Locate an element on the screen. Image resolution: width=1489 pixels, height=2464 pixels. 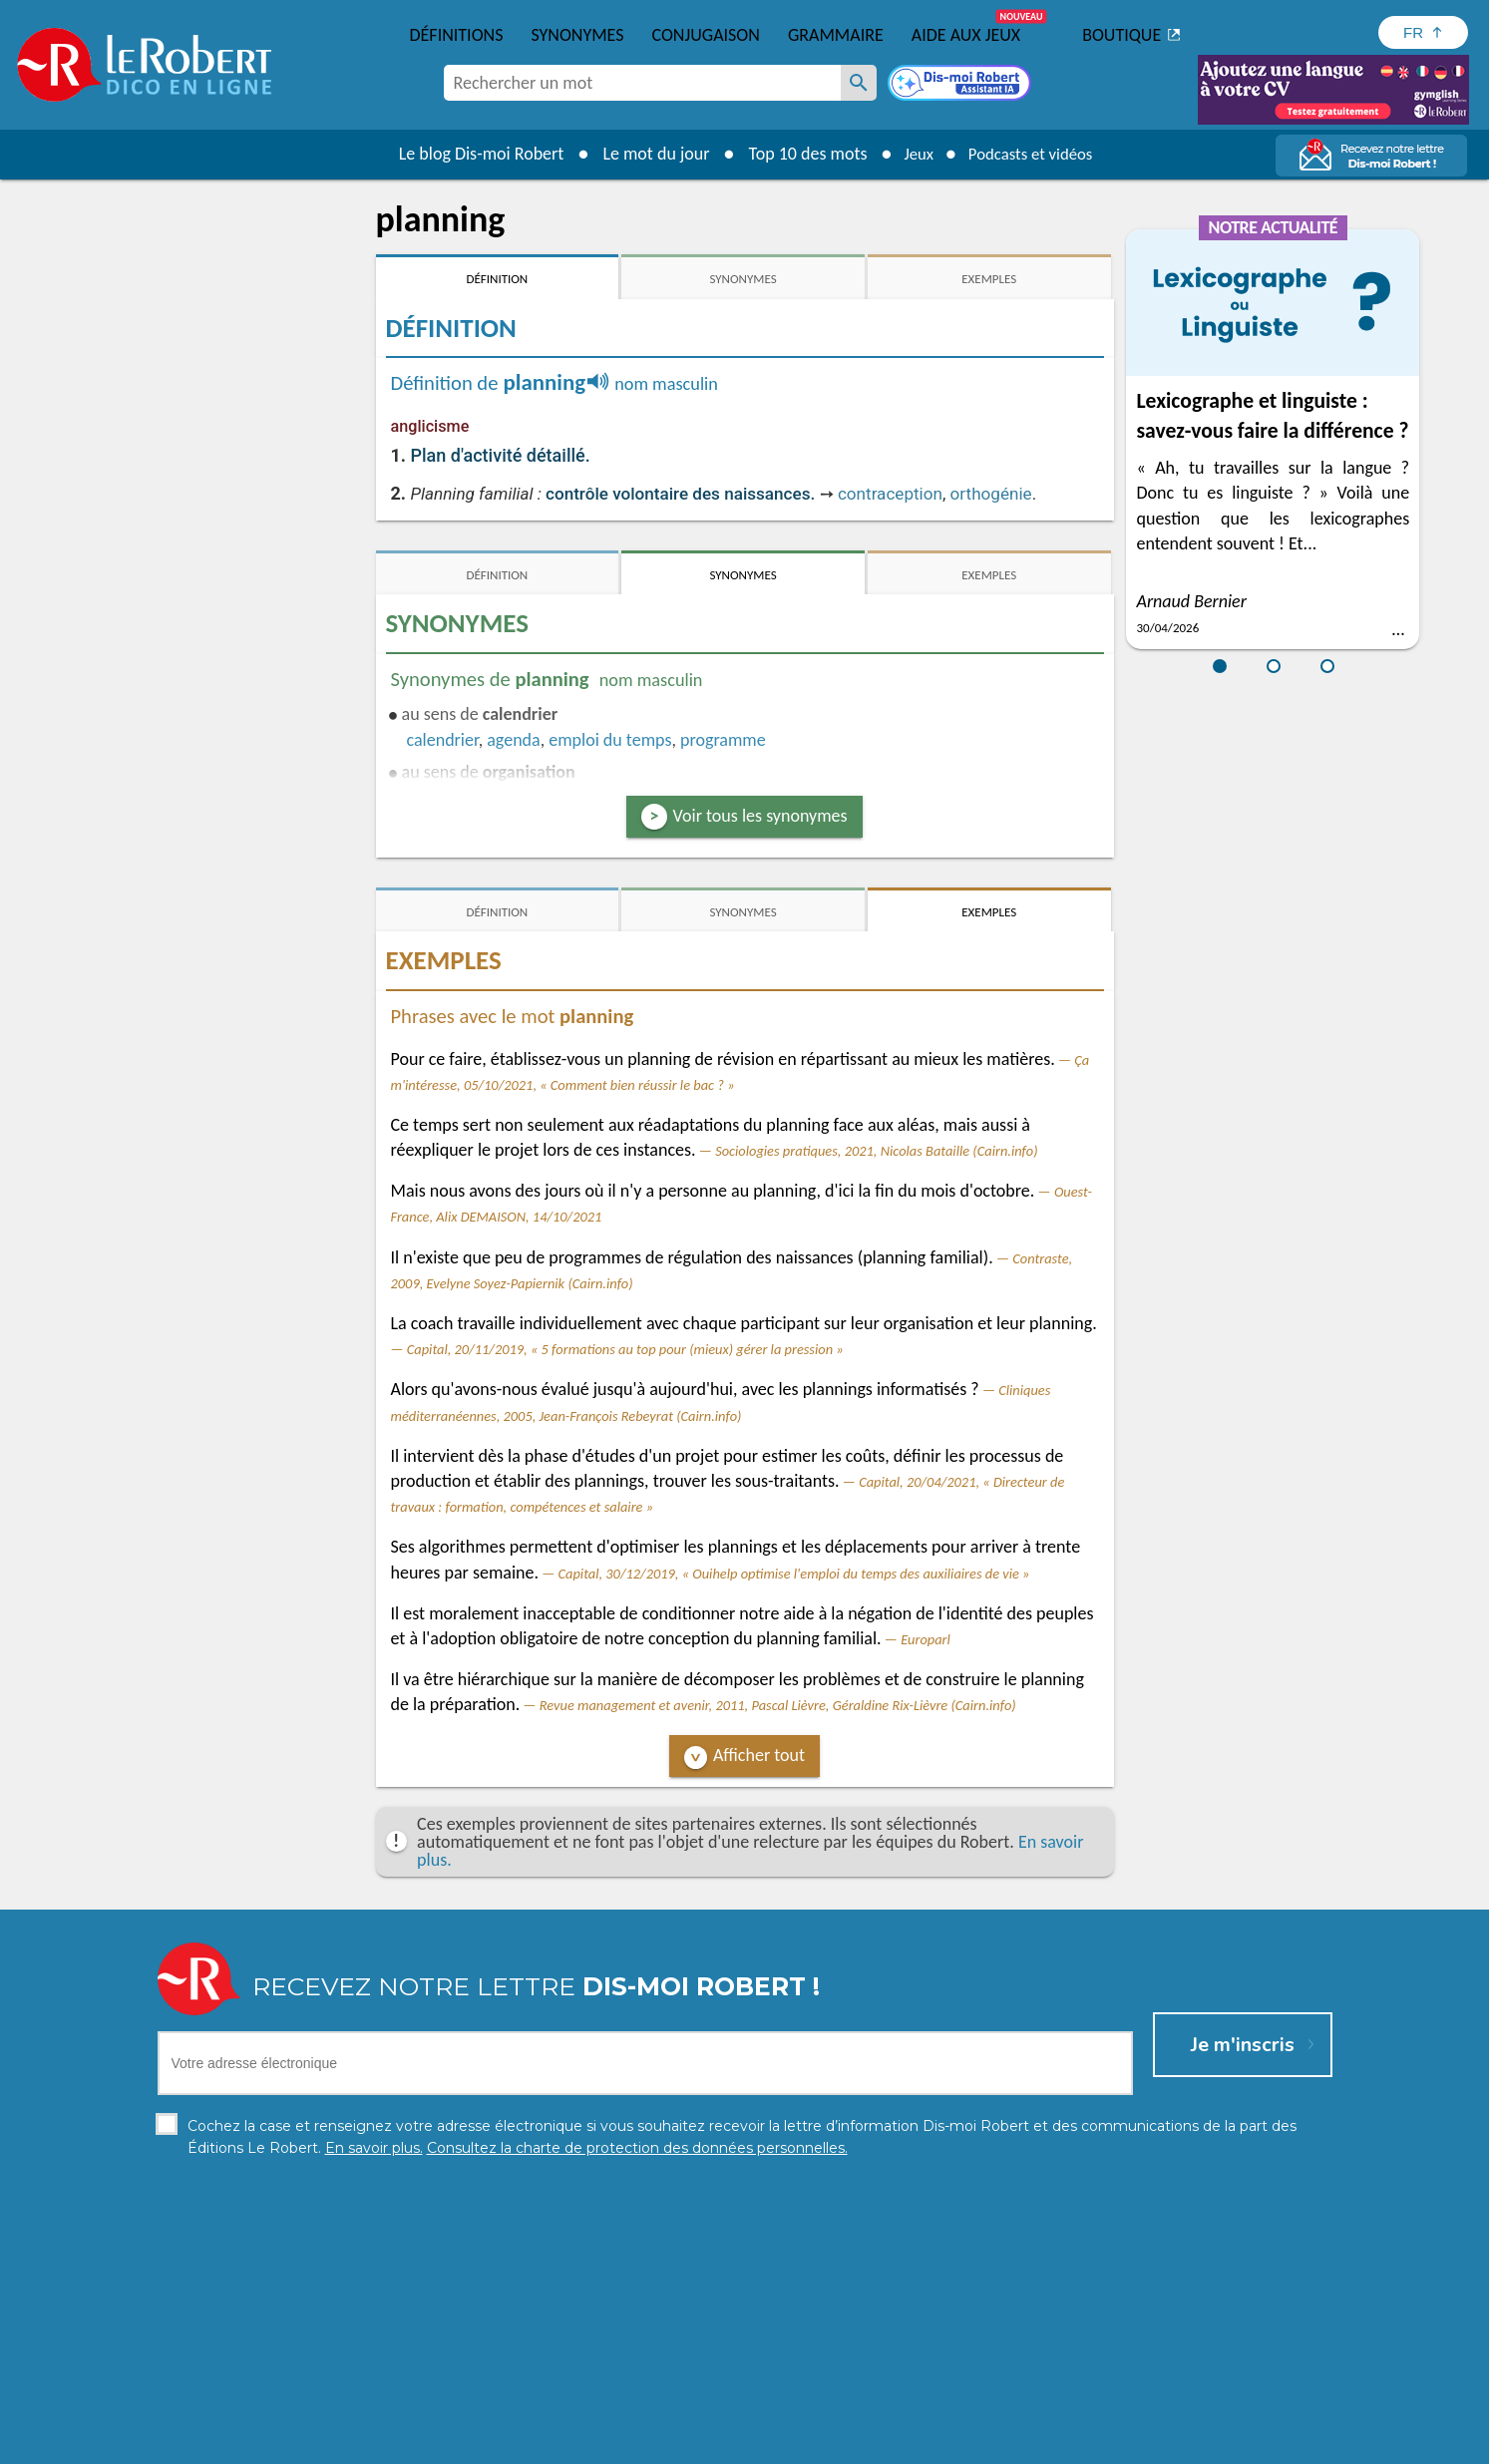
CGU is located at coordinates (965, 2443).